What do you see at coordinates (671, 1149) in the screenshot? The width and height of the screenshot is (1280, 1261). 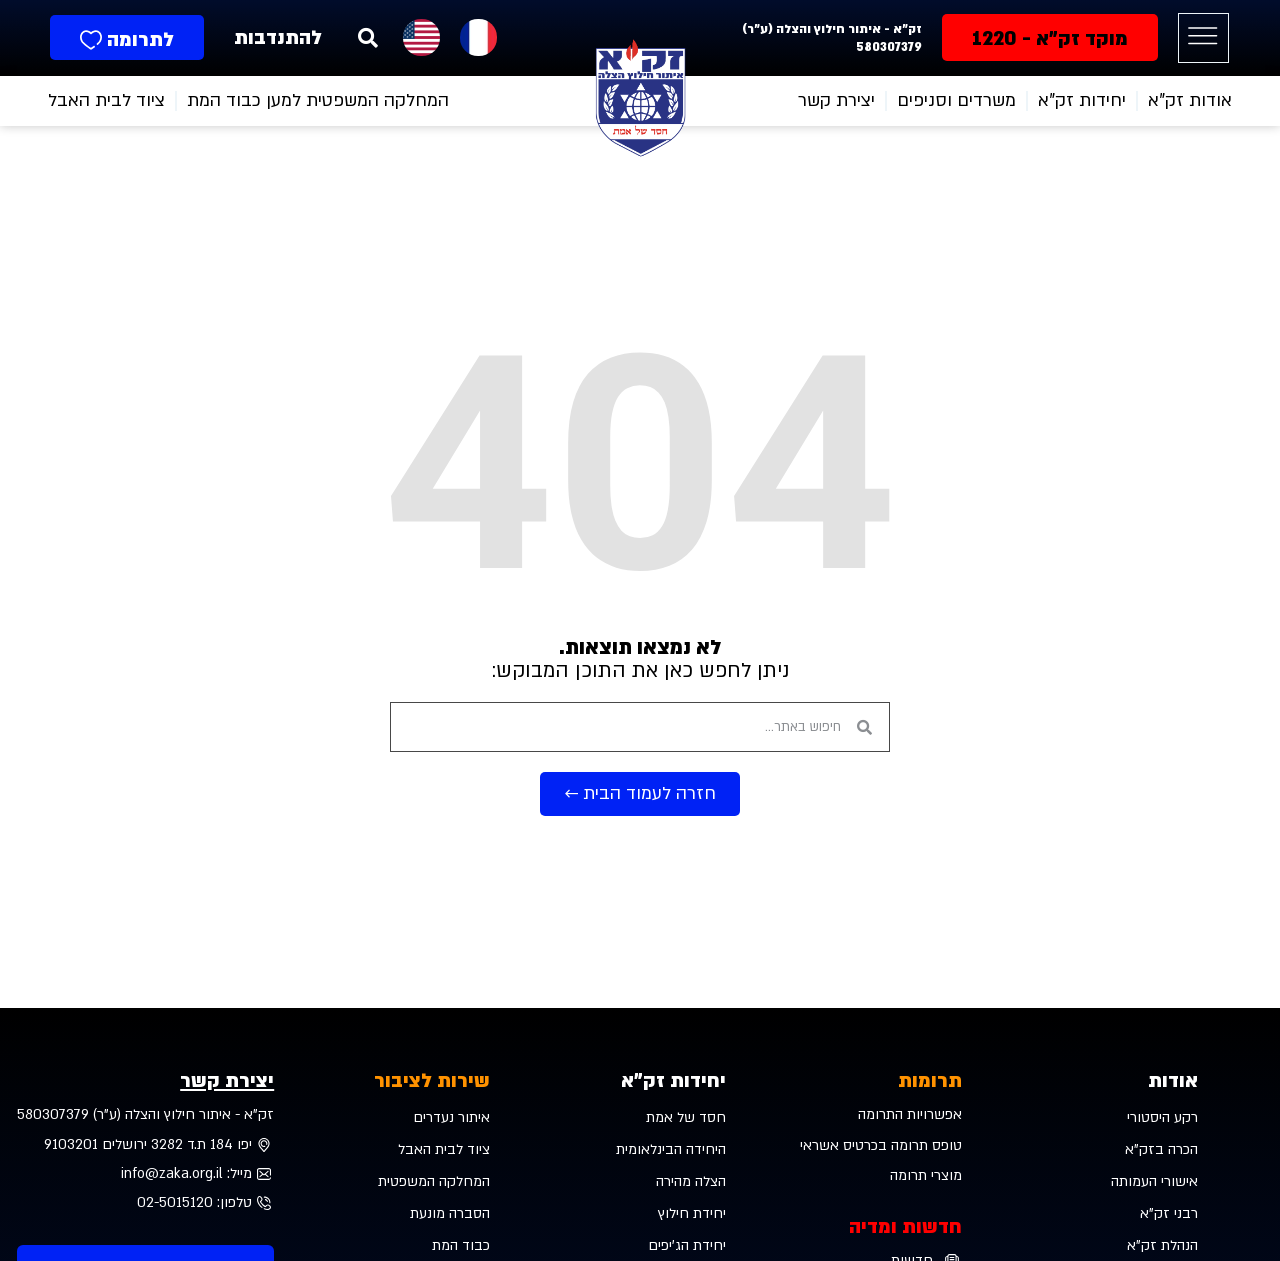 I see `היחידה הבינלאומית` at bounding box center [671, 1149].